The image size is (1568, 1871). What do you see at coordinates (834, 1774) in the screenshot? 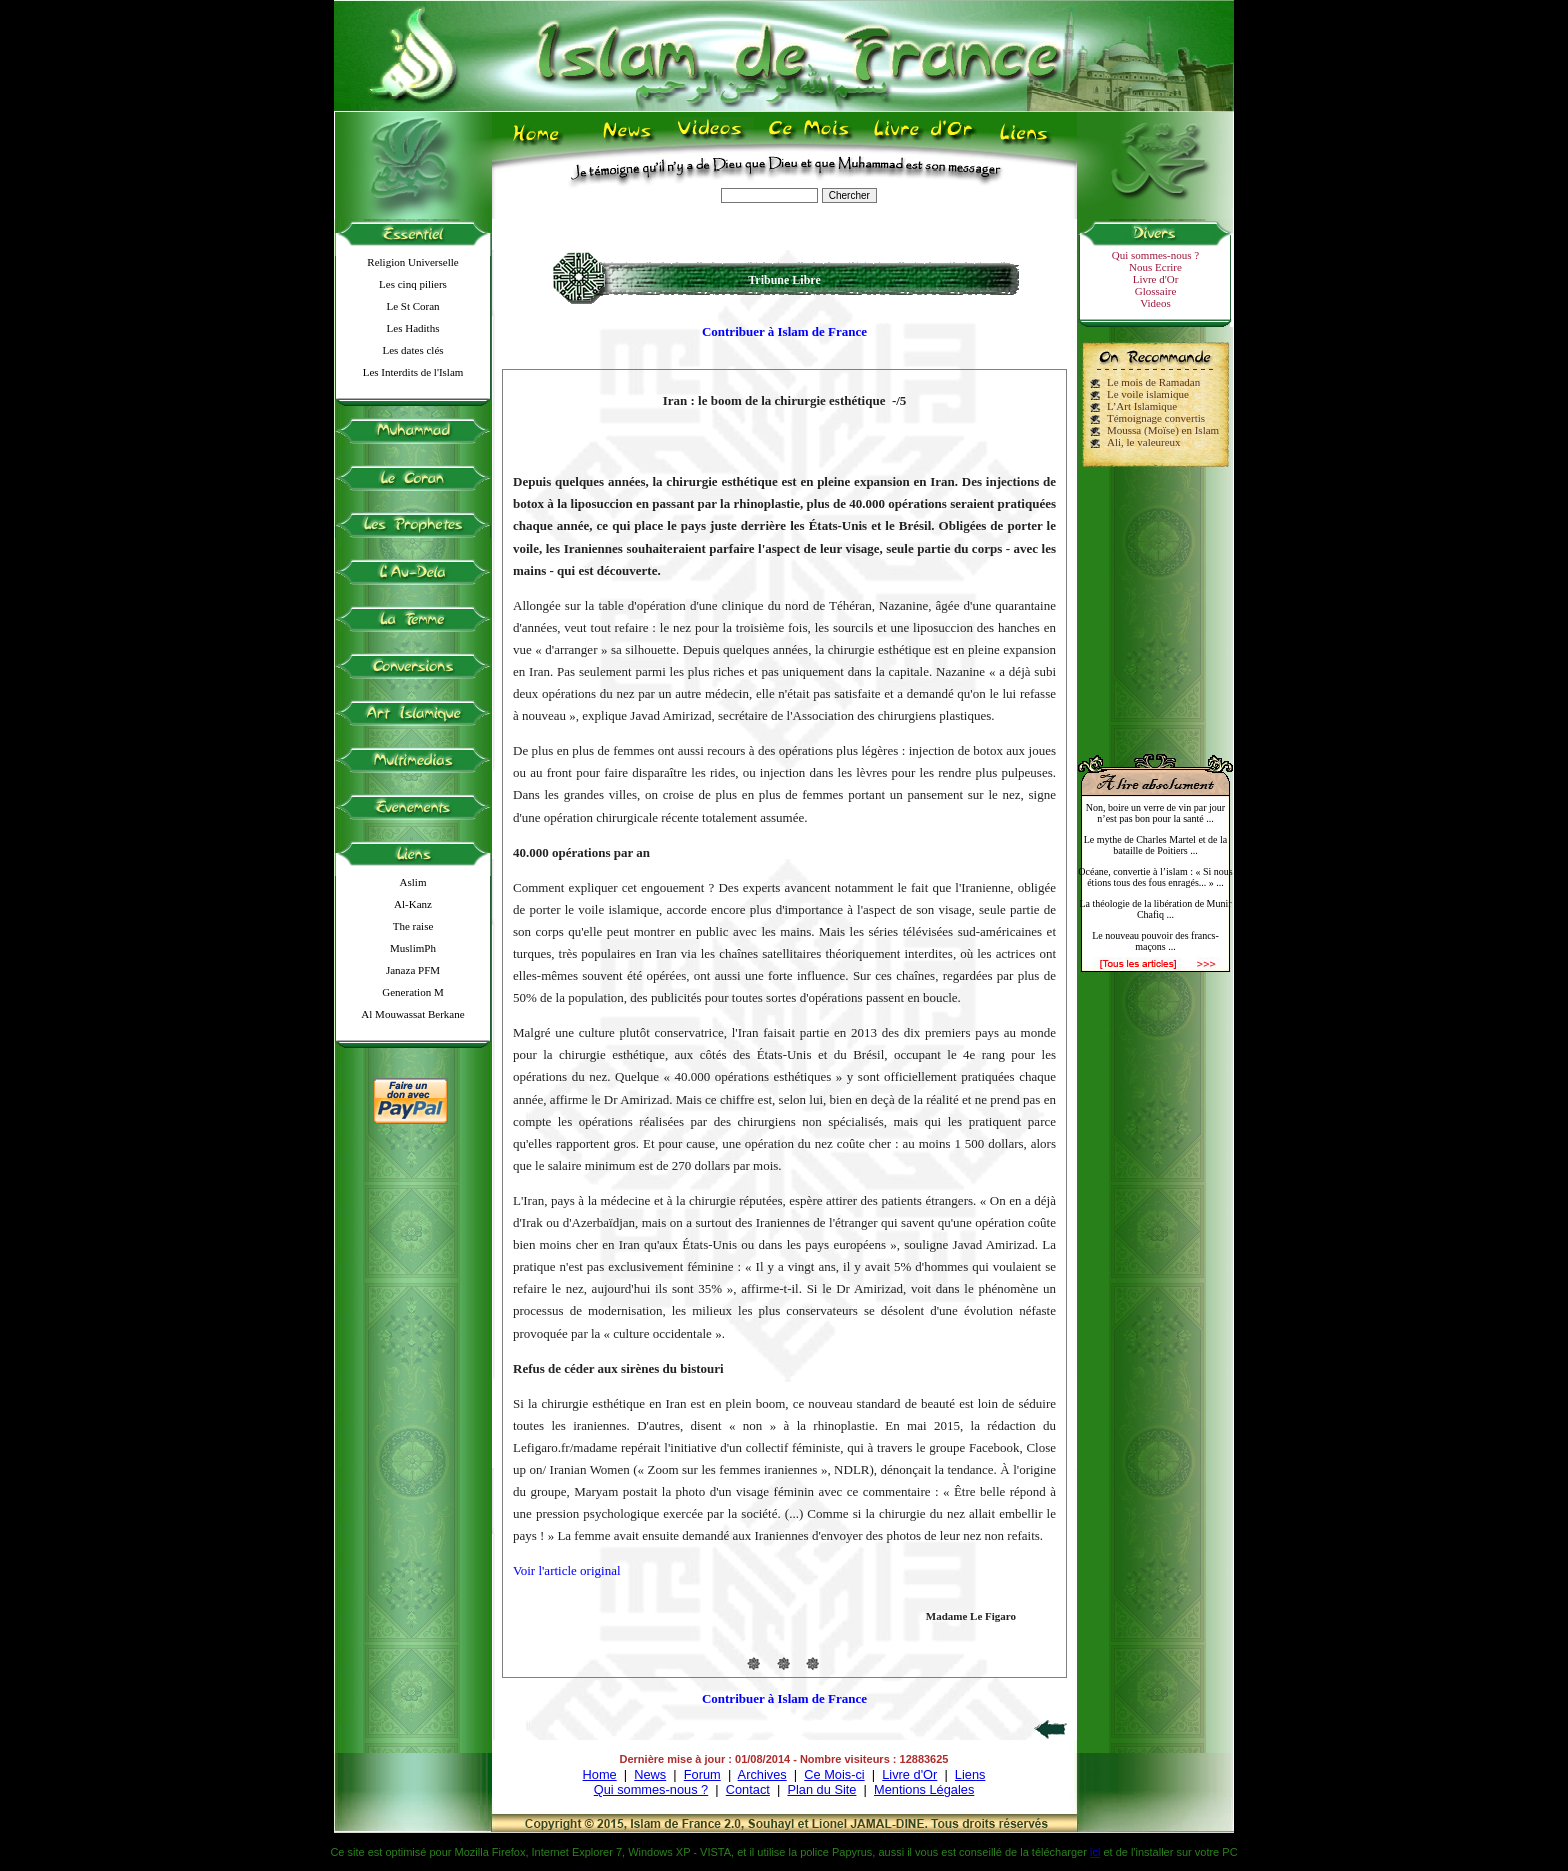
I see `Ce Mois-ci` at bounding box center [834, 1774].